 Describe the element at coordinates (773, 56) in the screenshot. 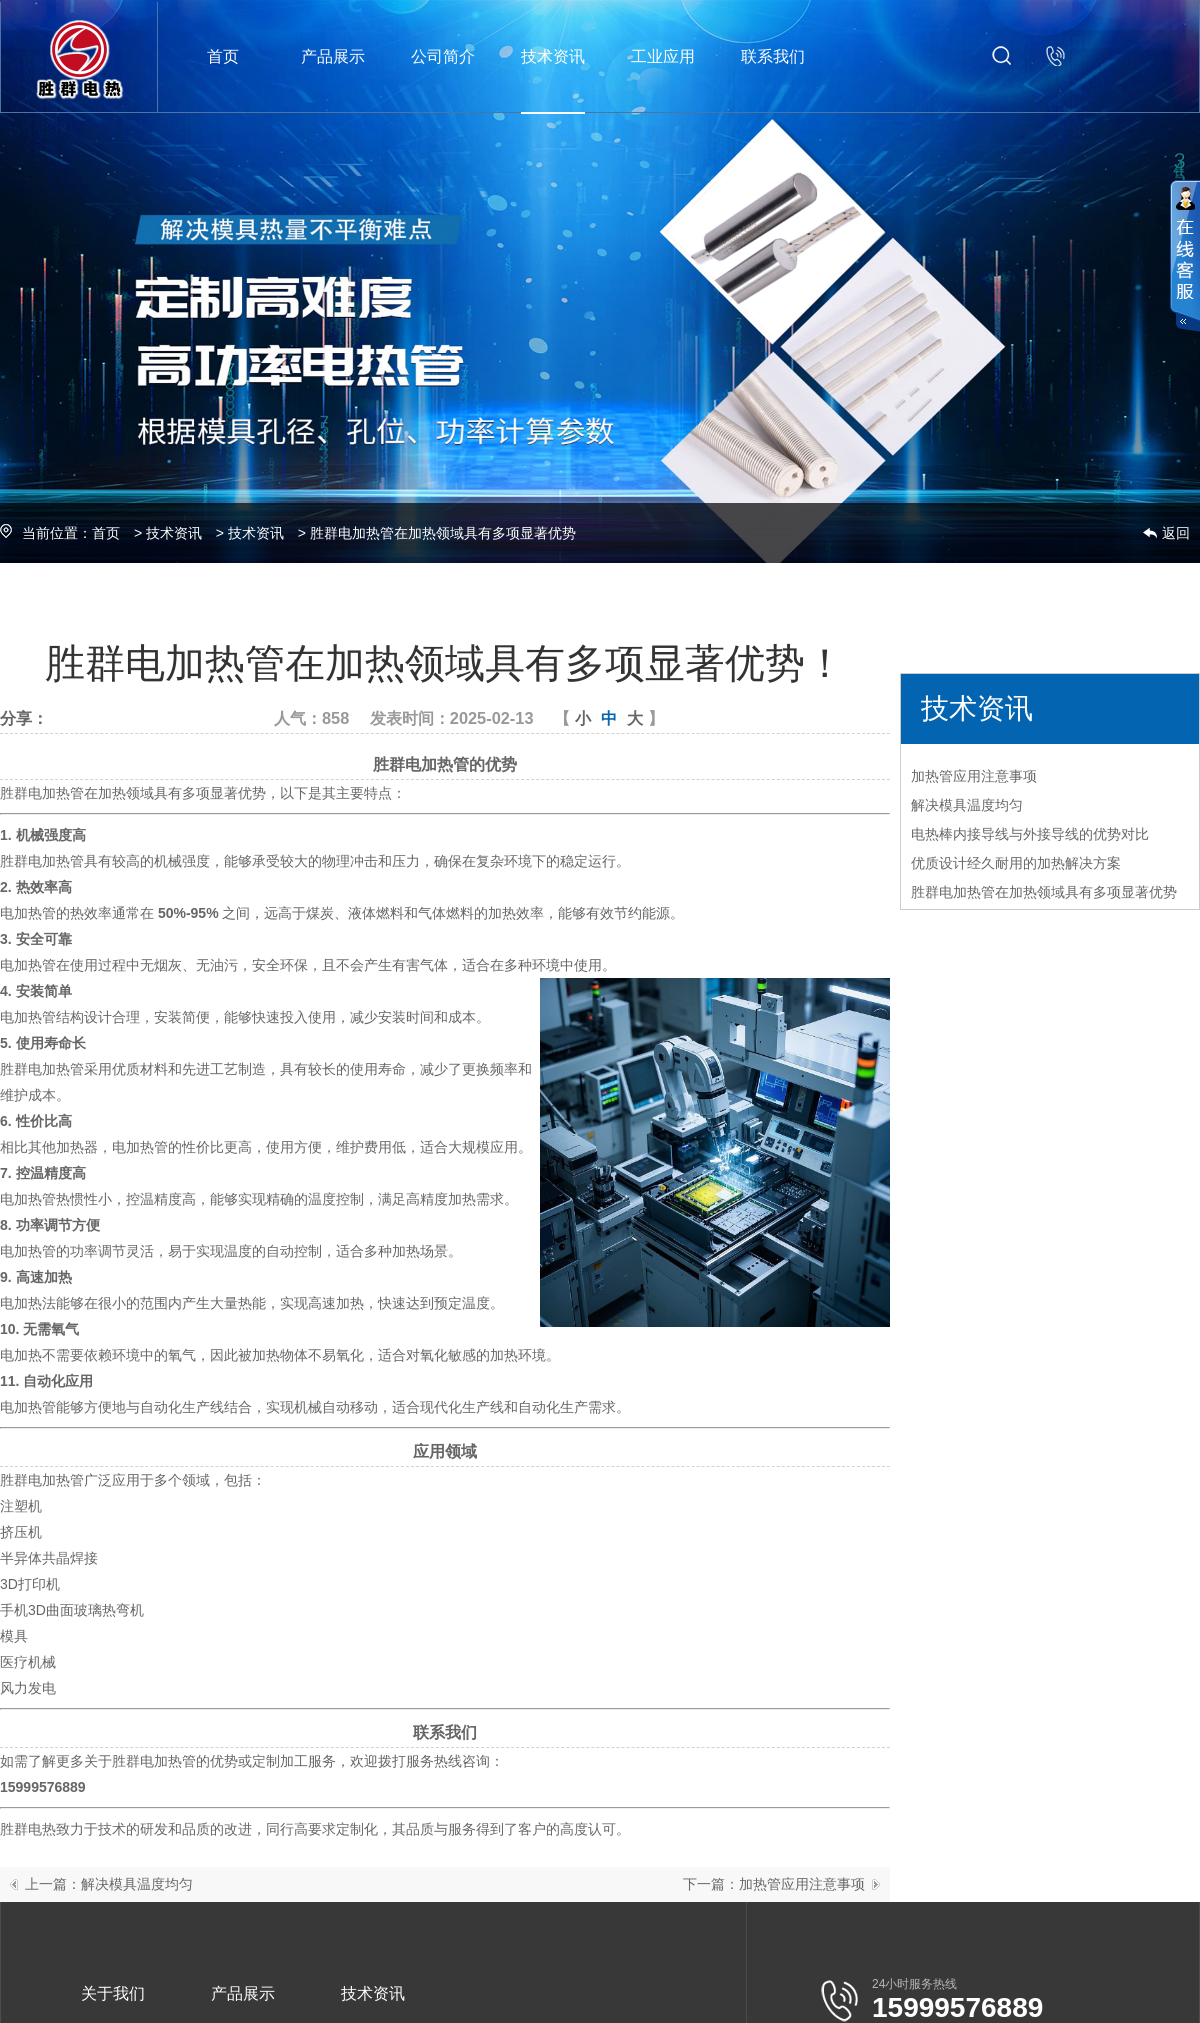

I see `联系我们` at that location.